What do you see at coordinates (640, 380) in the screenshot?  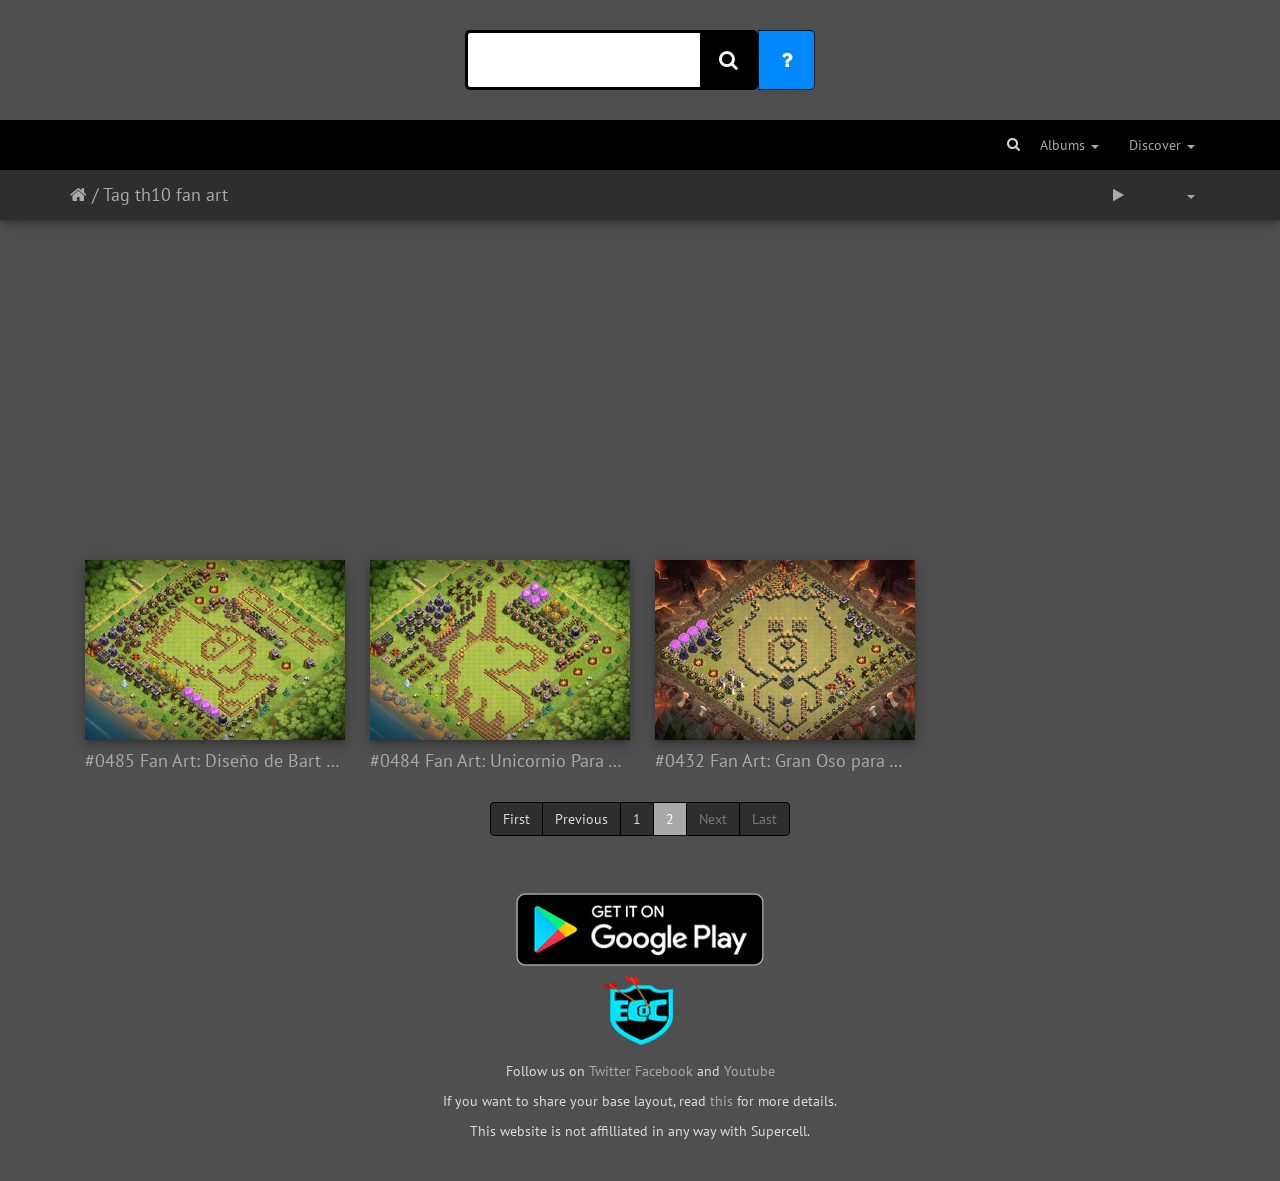 I see `[Advertisement]` at bounding box center [640, 380].